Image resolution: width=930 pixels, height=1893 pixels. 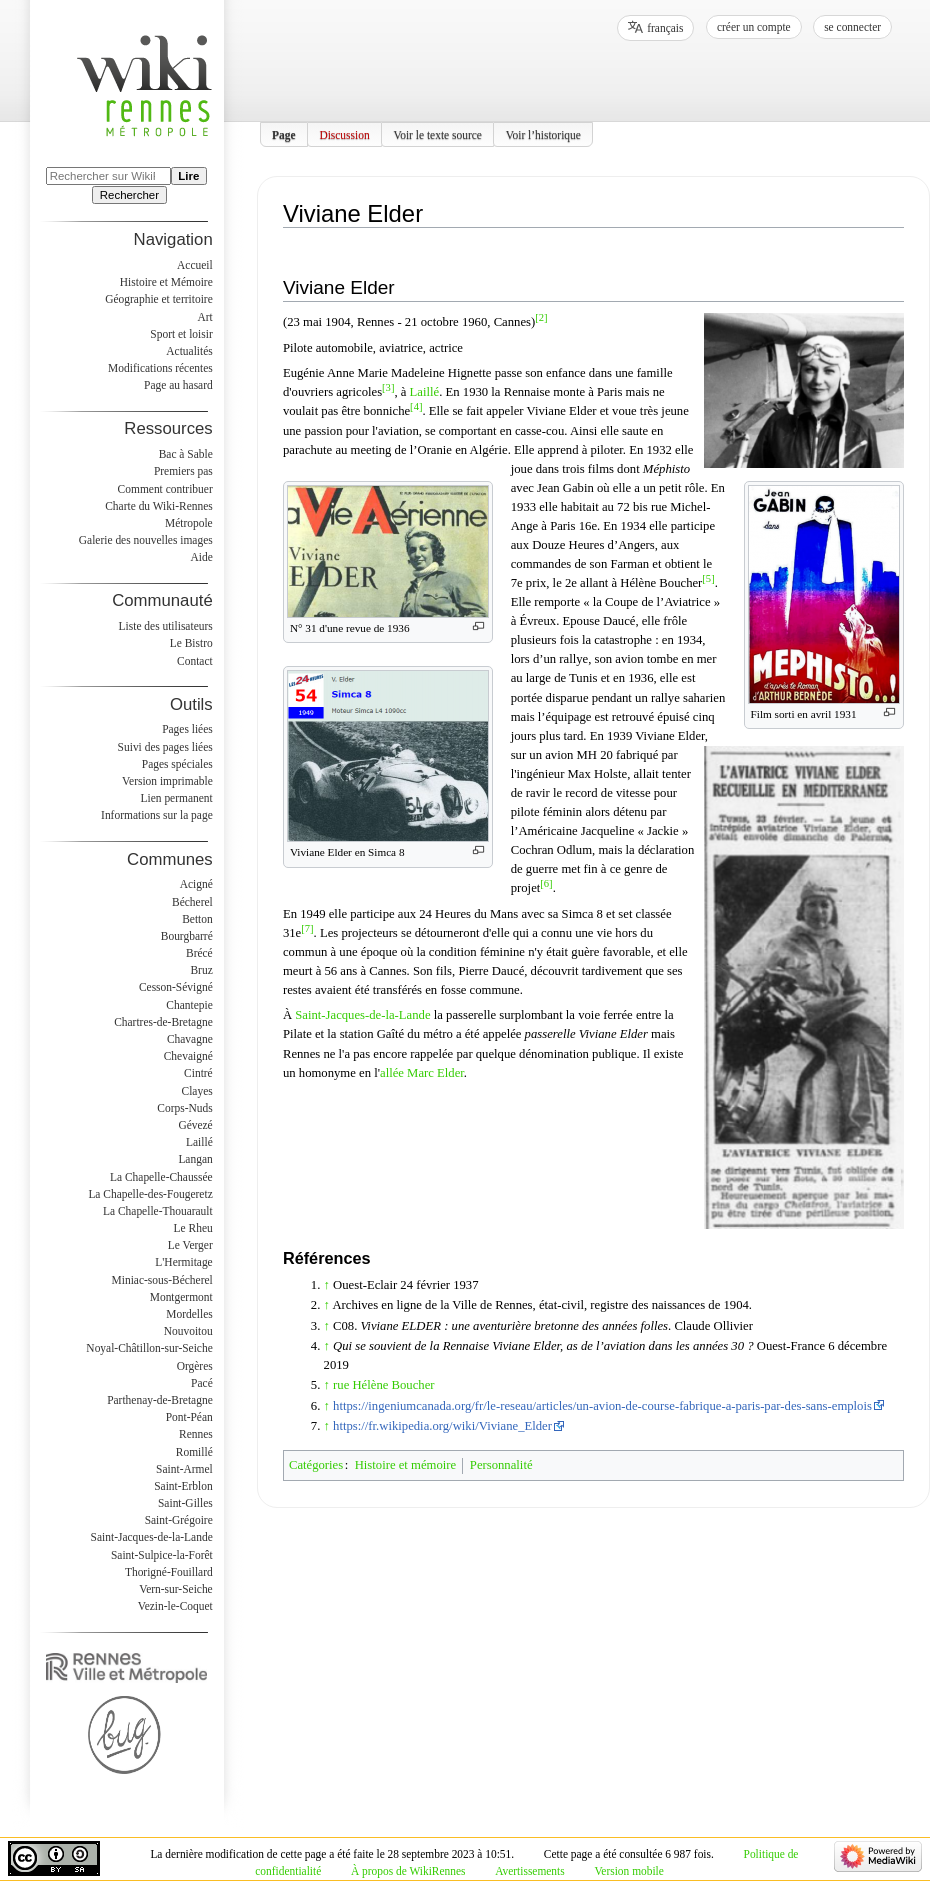 I want to click on allée Marc Elder, so click(x=422, y=1073).